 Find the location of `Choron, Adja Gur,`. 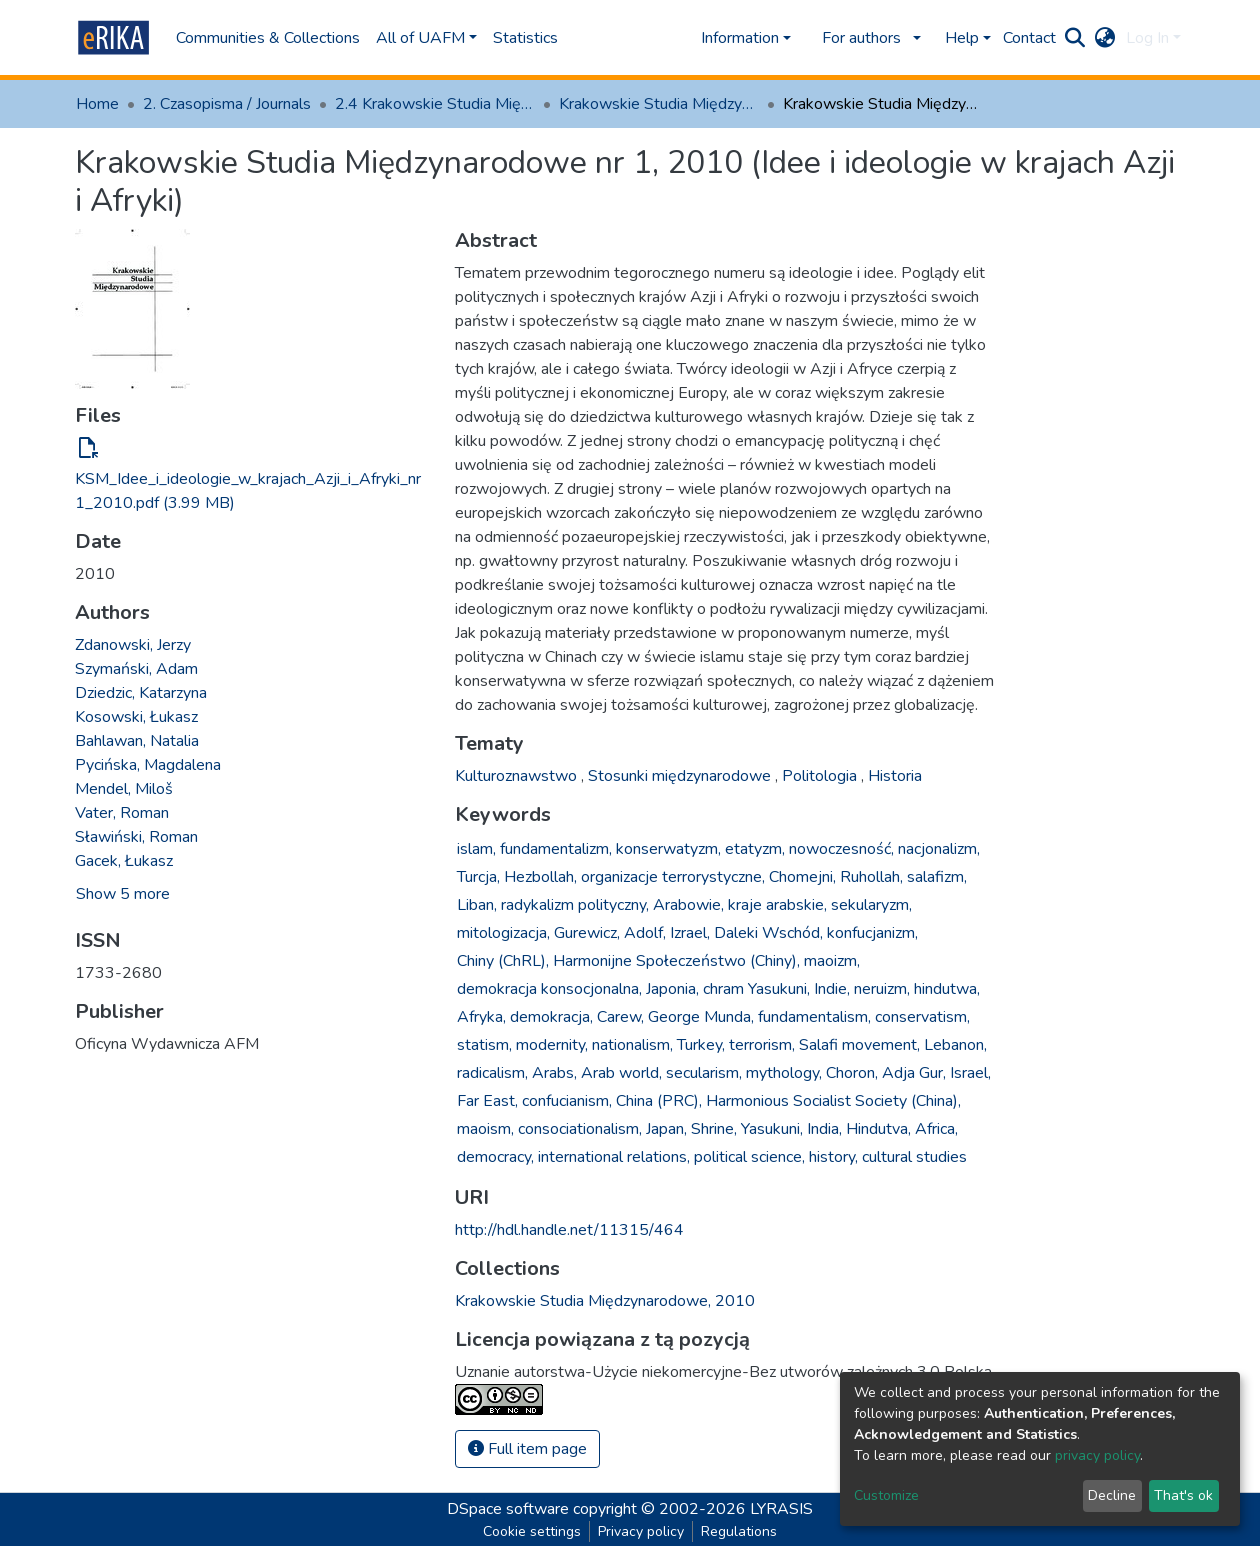

Choron, Adja Gur, is located at coordinates (886, 1073).